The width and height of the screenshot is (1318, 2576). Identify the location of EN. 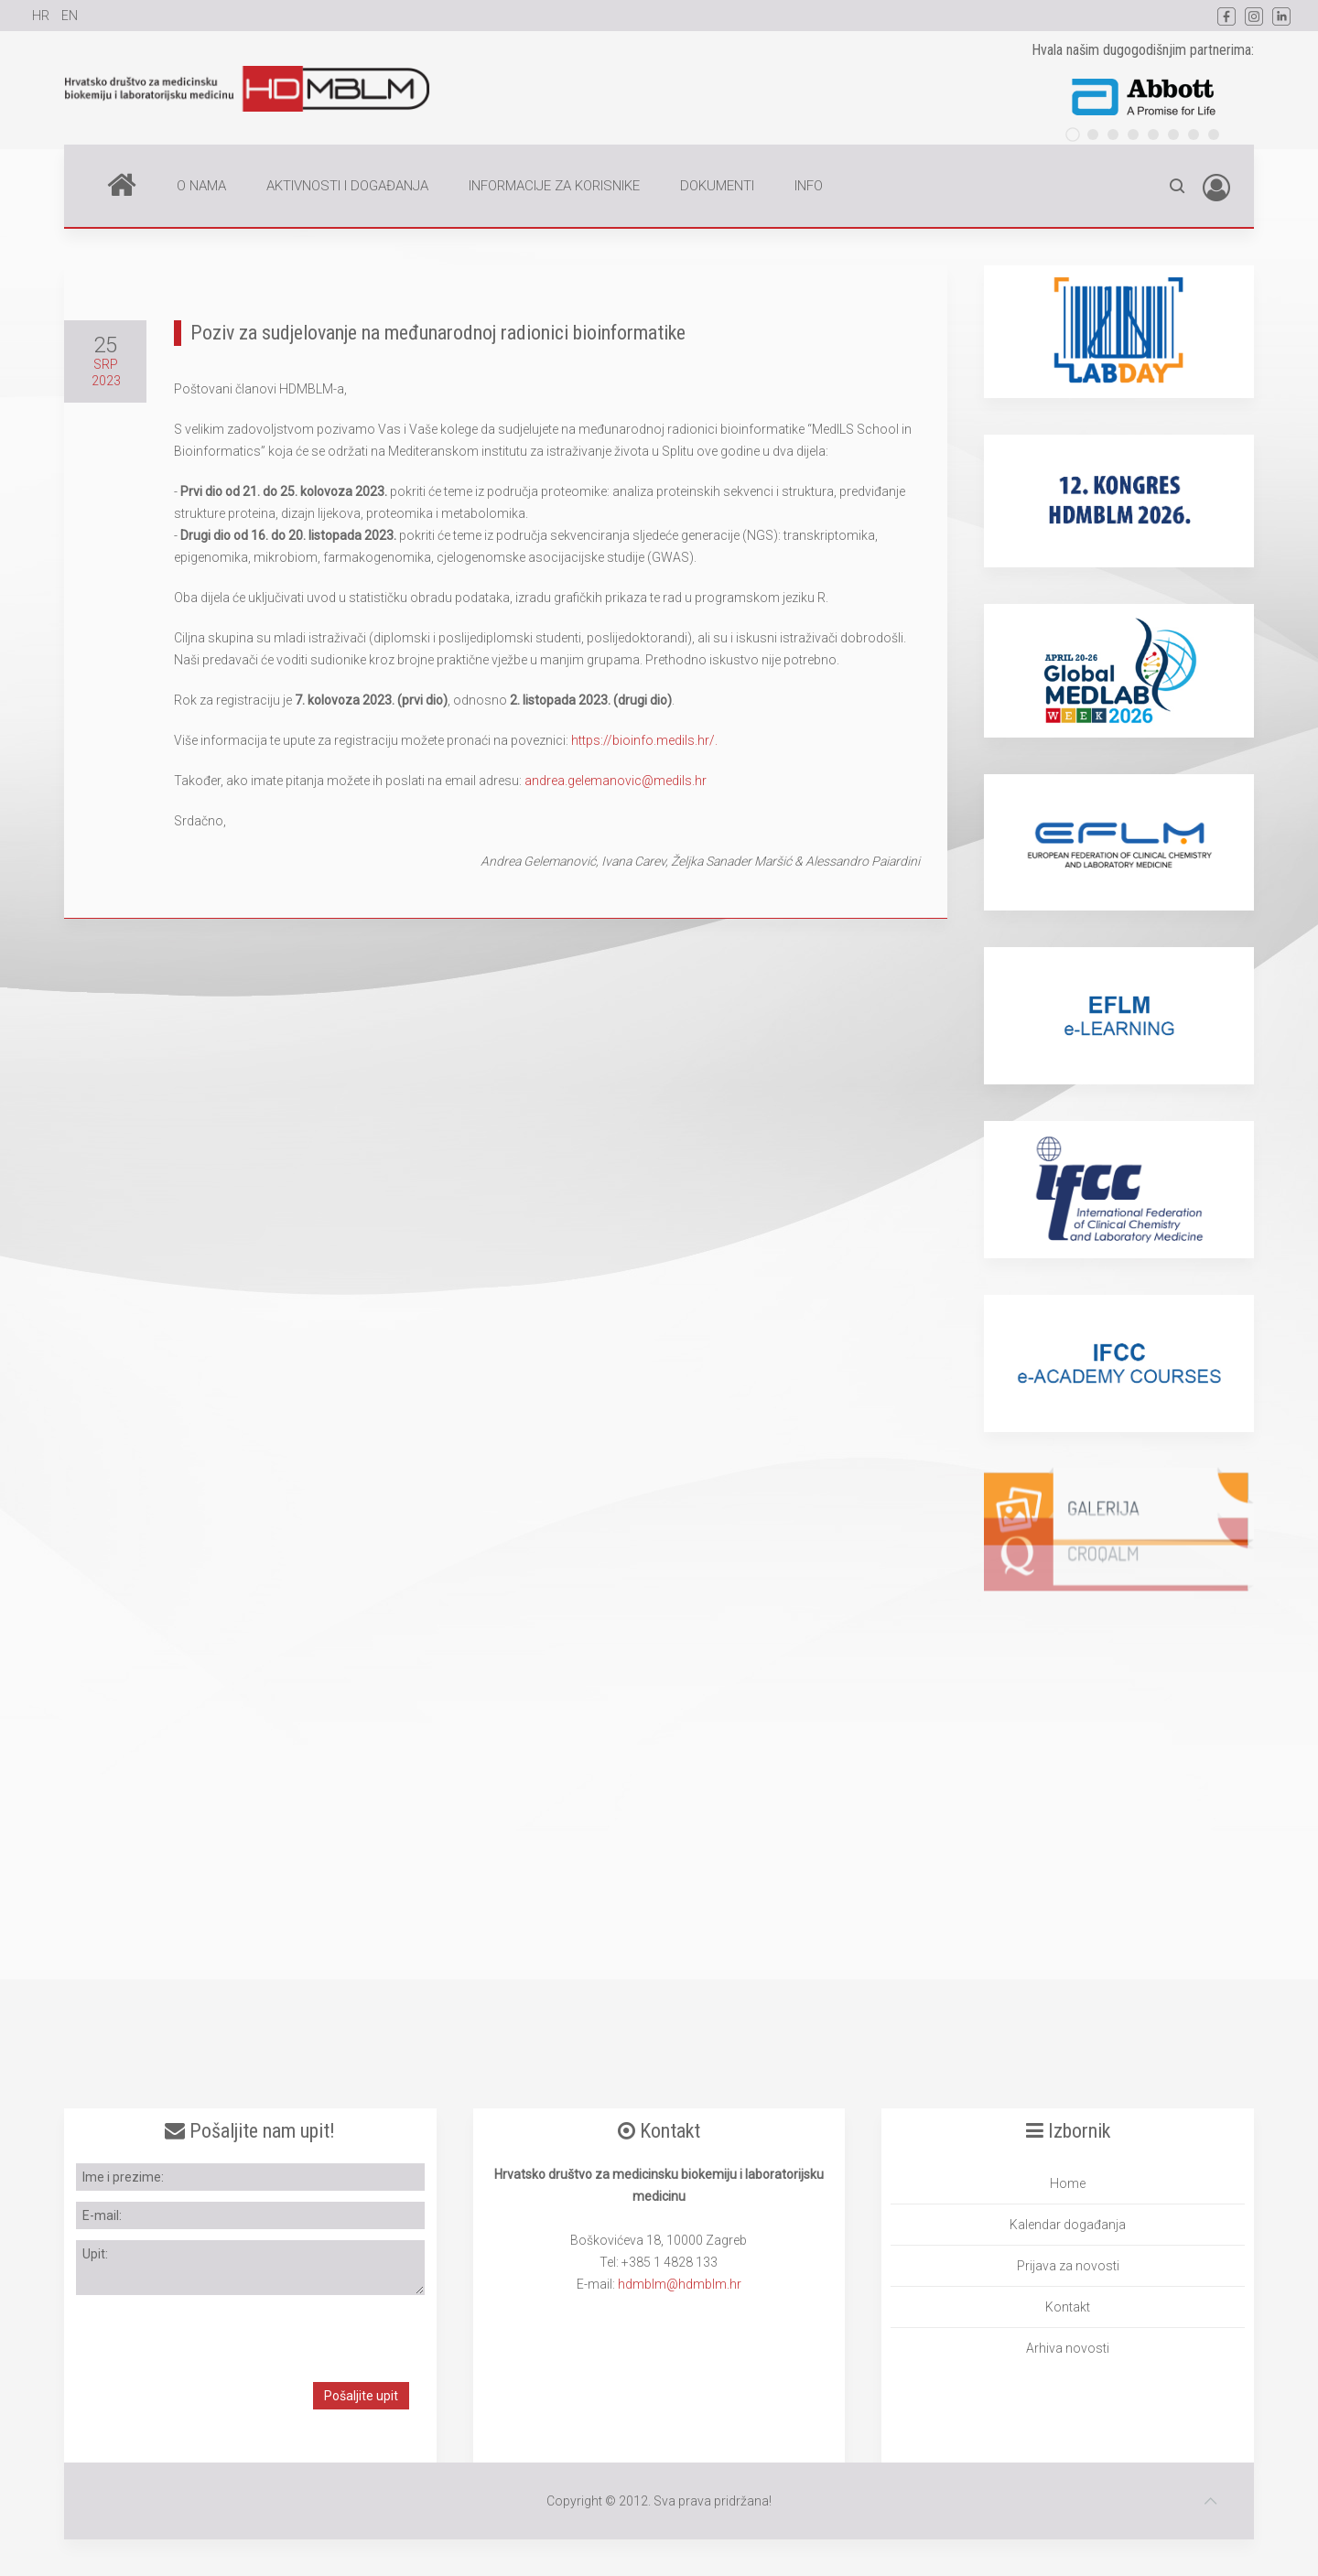
(69, 15).